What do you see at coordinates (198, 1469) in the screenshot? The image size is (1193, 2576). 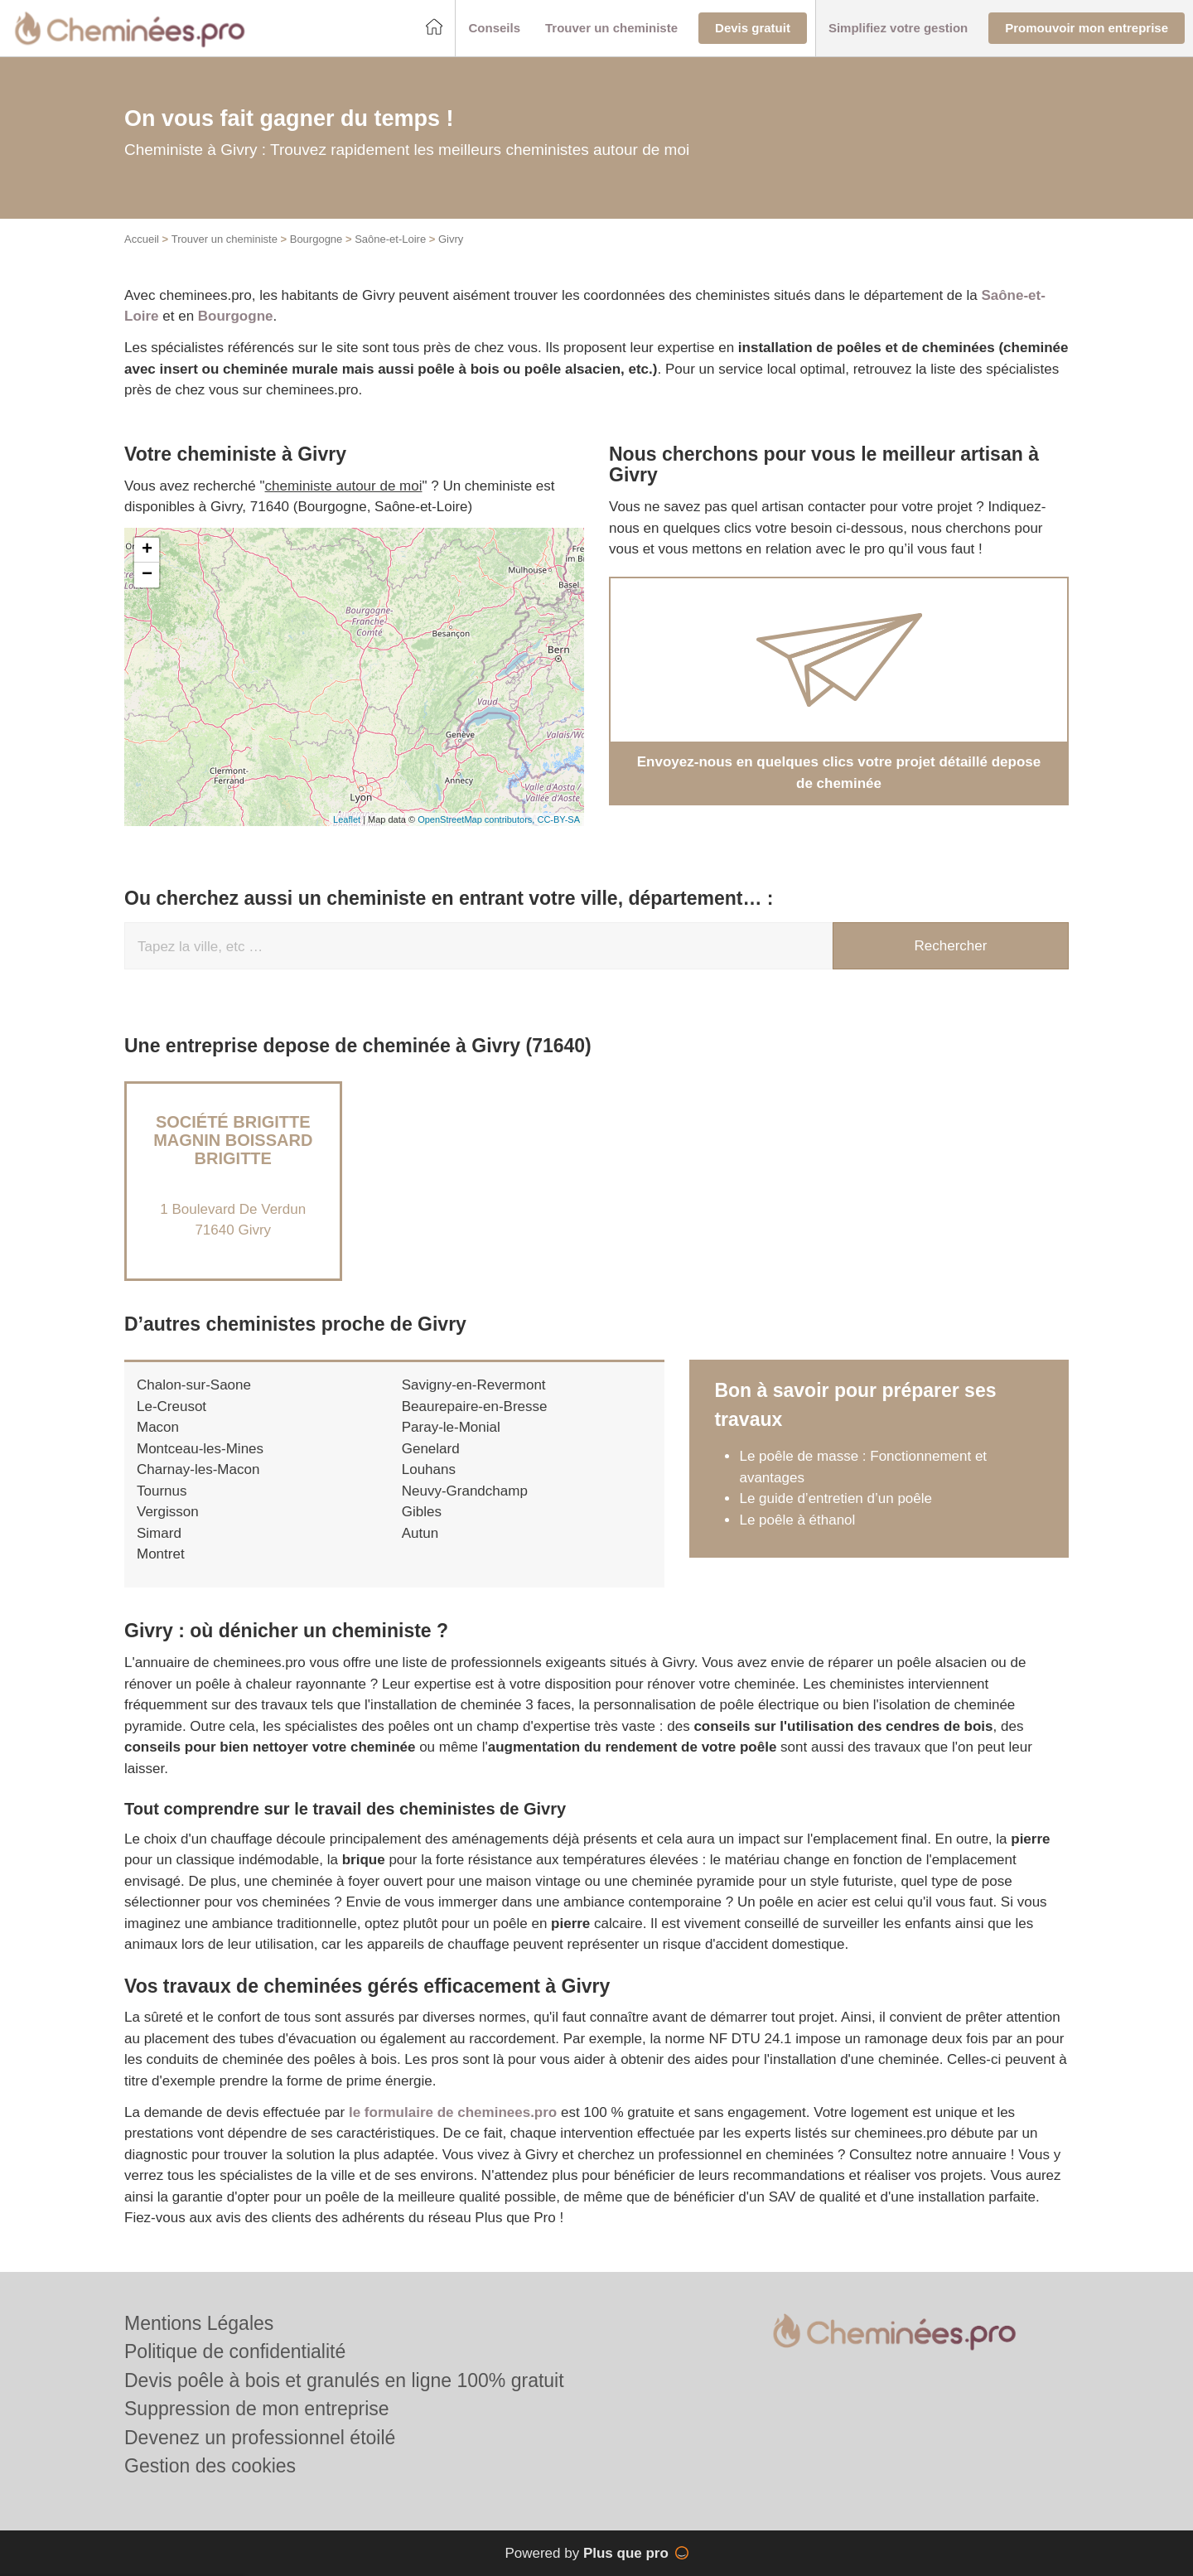 I see `Charnay-les-Macon` at bounding box center [198, 1469].